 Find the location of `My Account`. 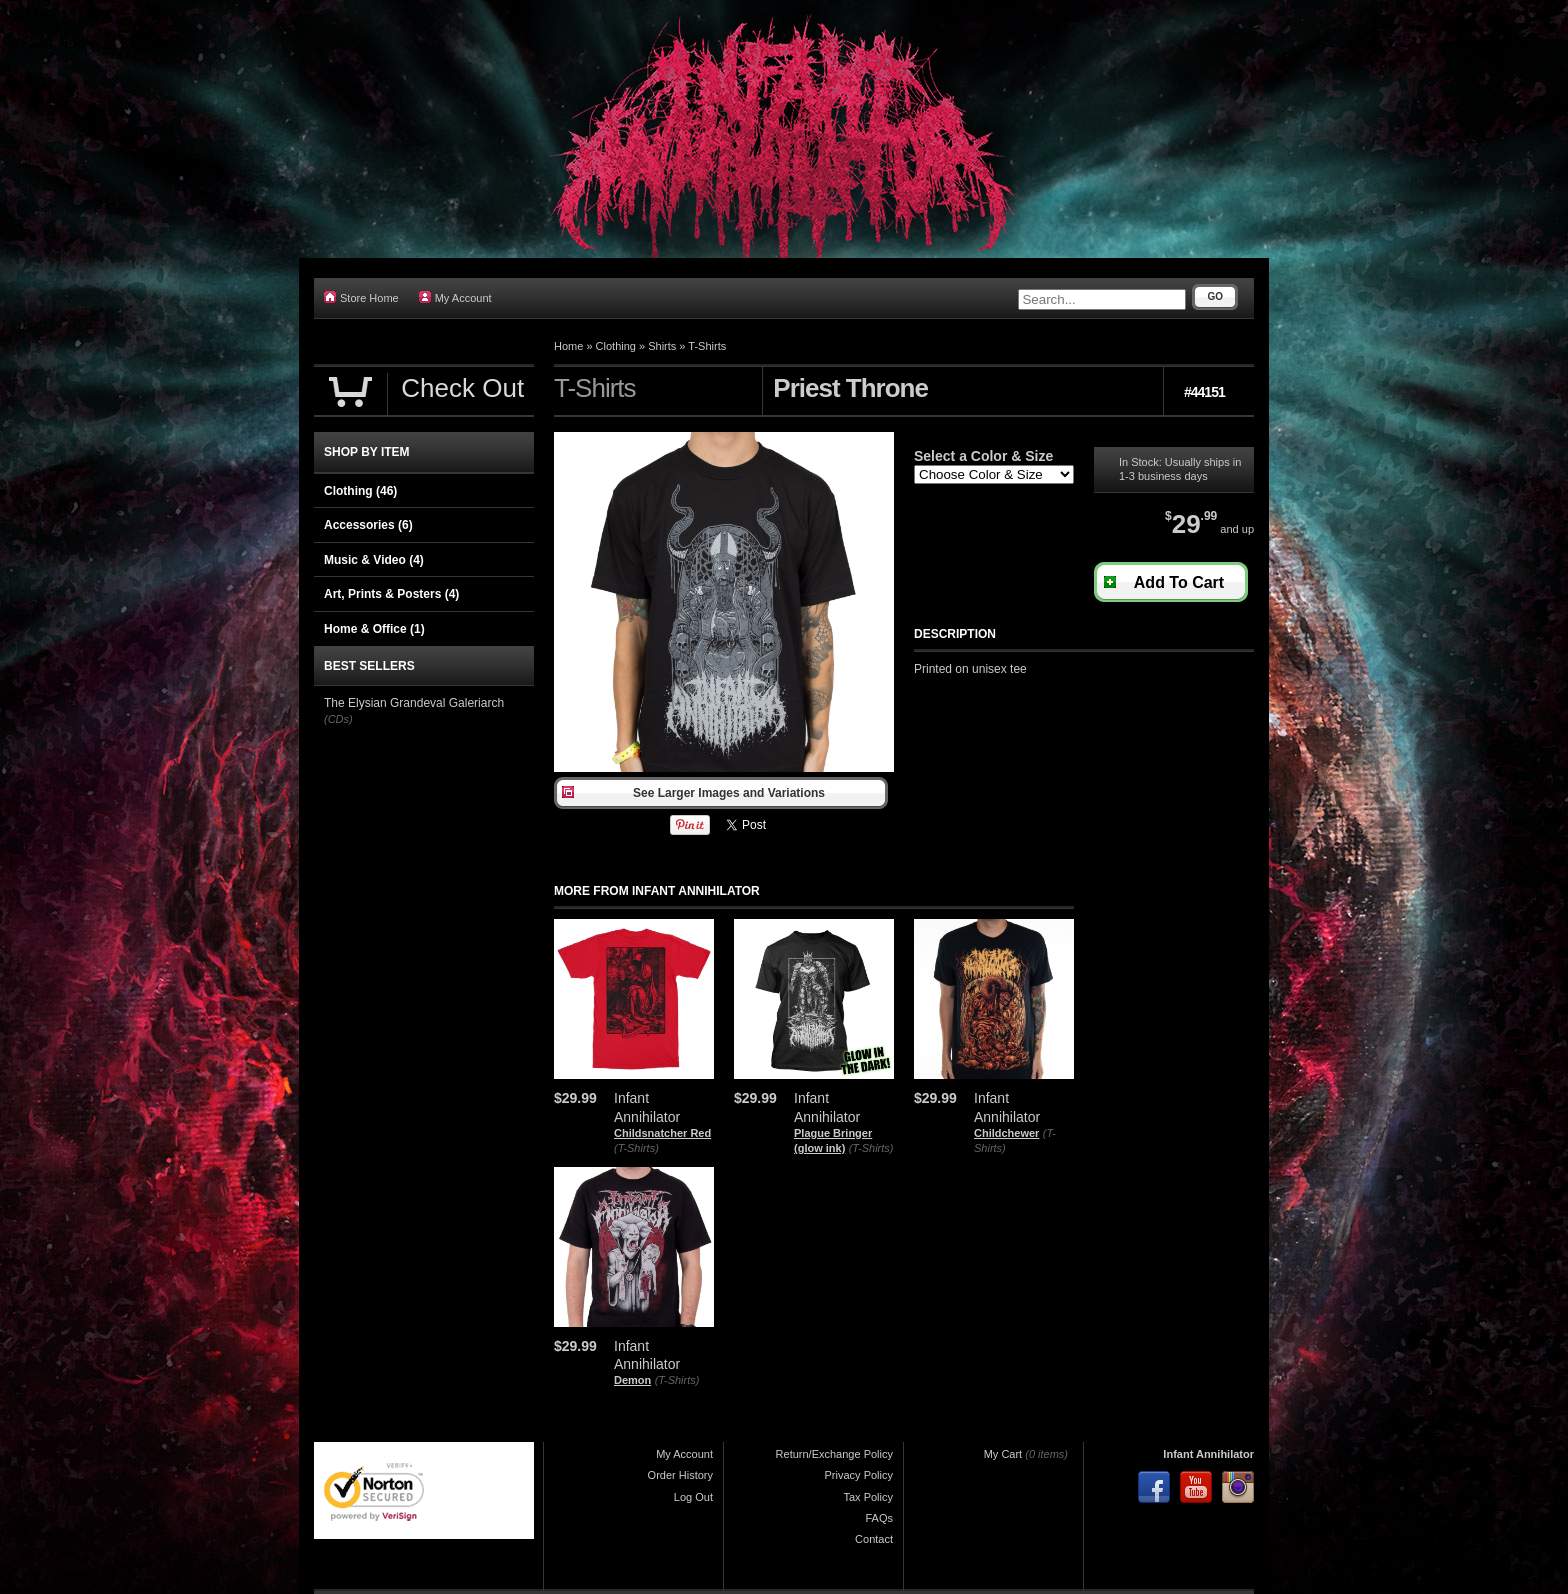

My Account is located at coordinates (455, 297).